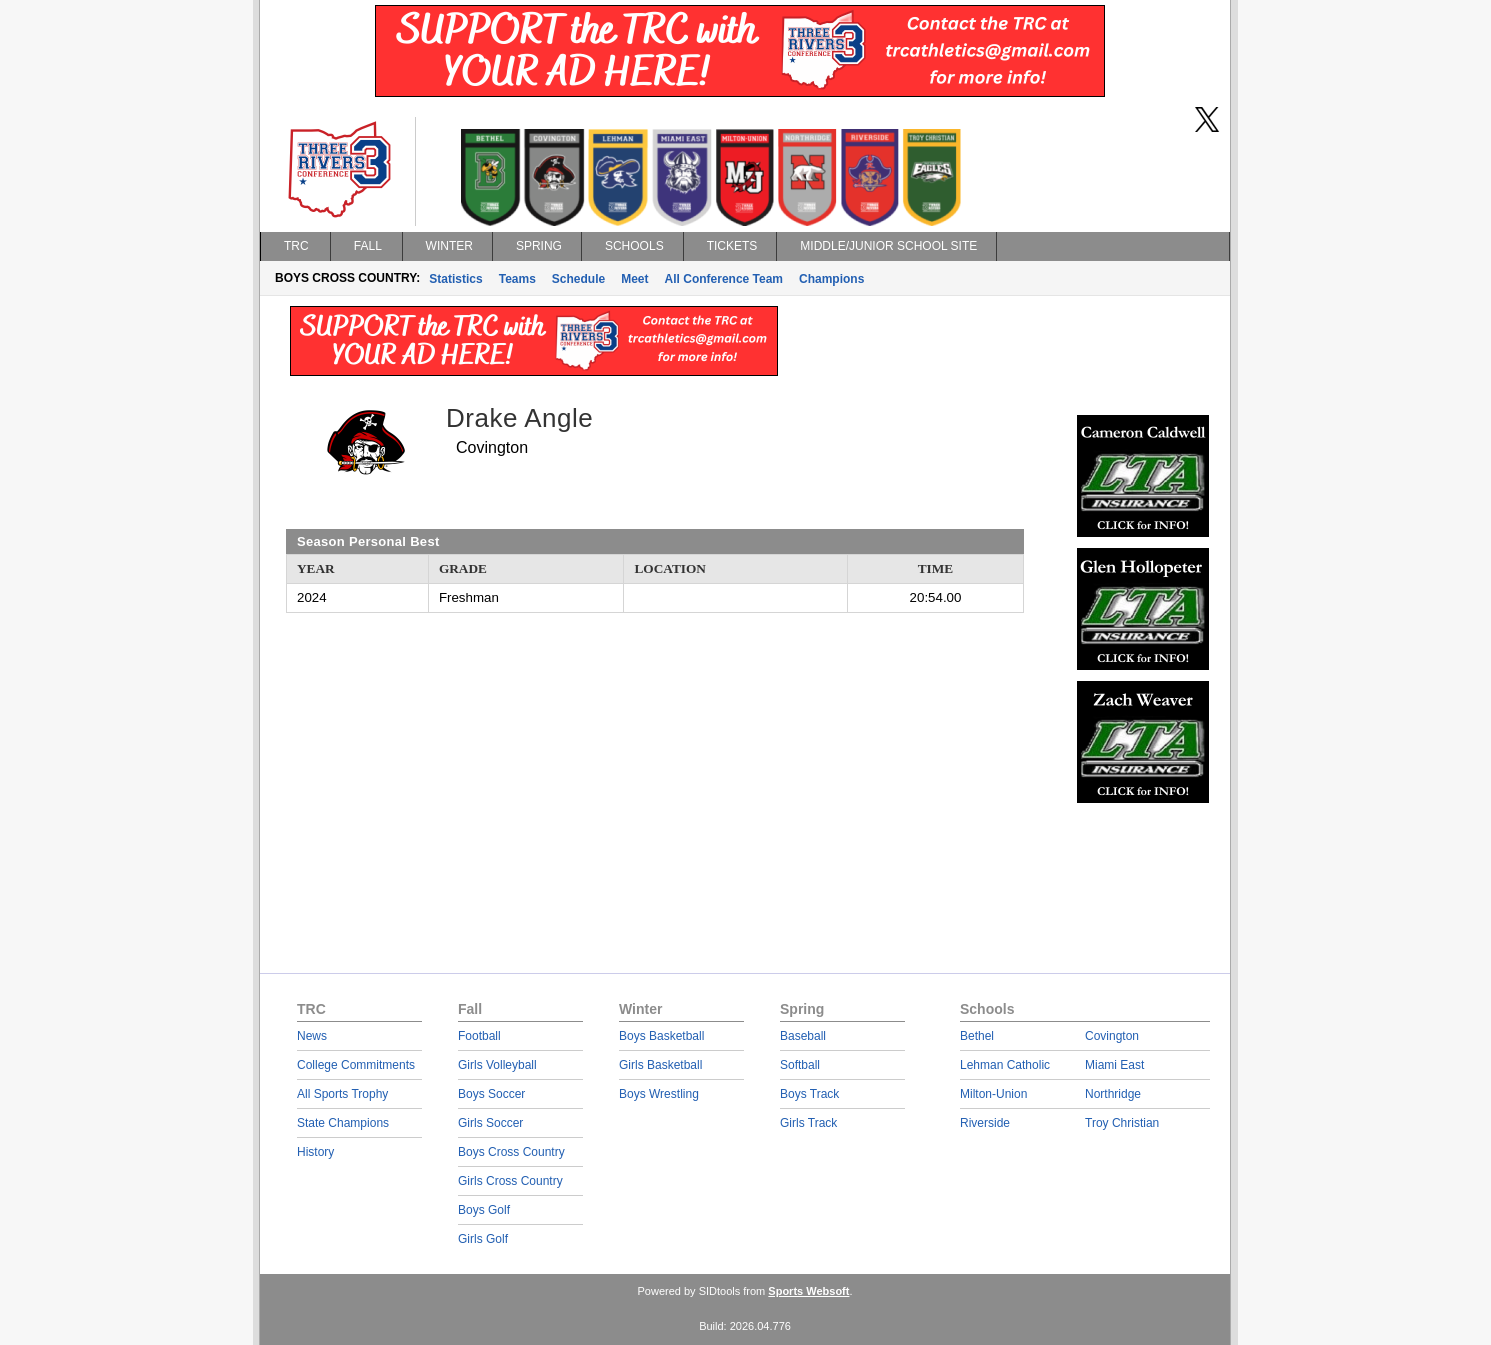 The height and width of the screenshot is (1345, 1491). What do you see at coordinates (342, 1094) in the screenshot?
I see `All Sports Trophy` at bounding box center [342, 1094].